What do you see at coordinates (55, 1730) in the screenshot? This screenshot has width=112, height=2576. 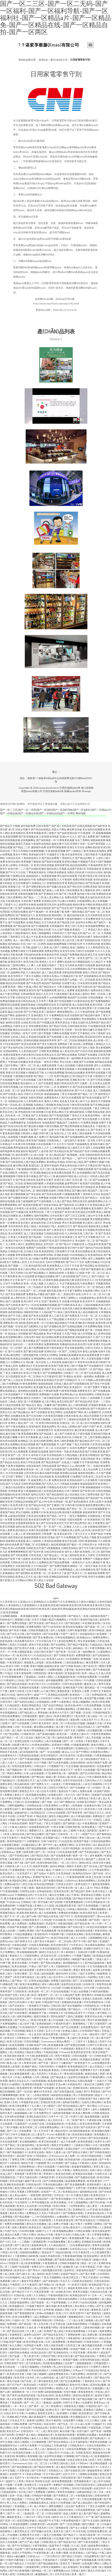 I see `午夜韩国伦理片` at bounding box center [55, 1730].